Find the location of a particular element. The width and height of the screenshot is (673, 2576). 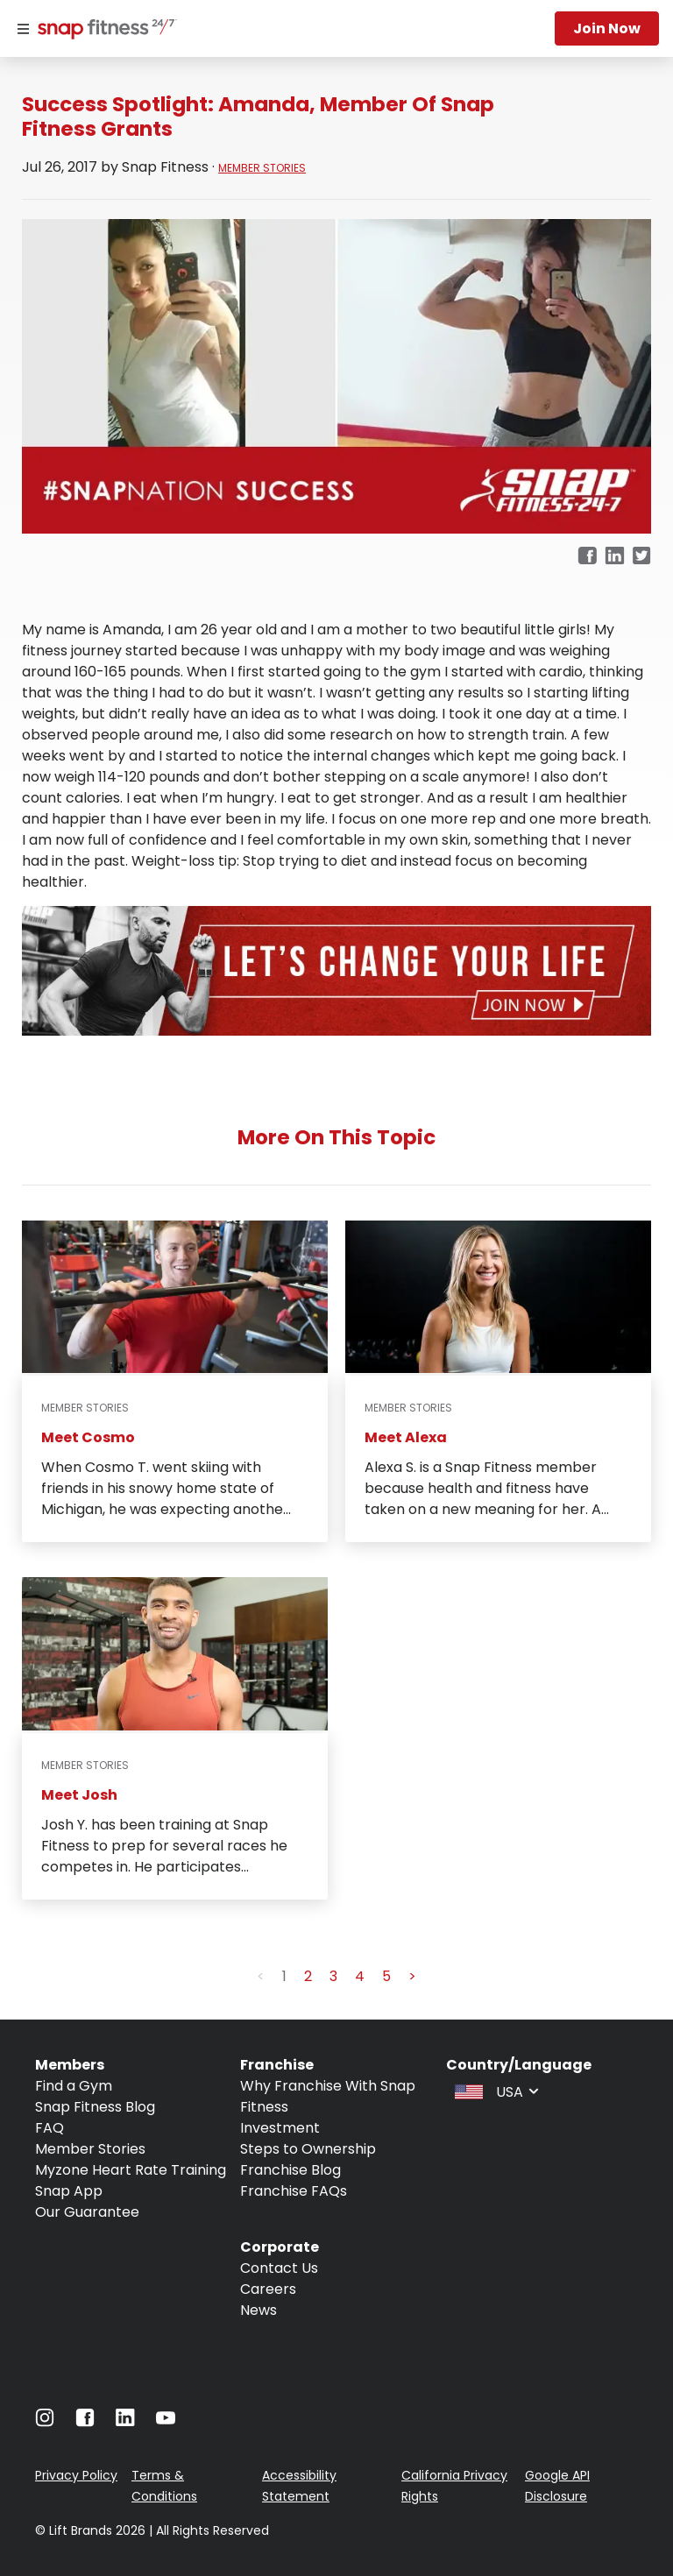

[Navigate to LinkedIn] is located at coordinates (125, 2421).